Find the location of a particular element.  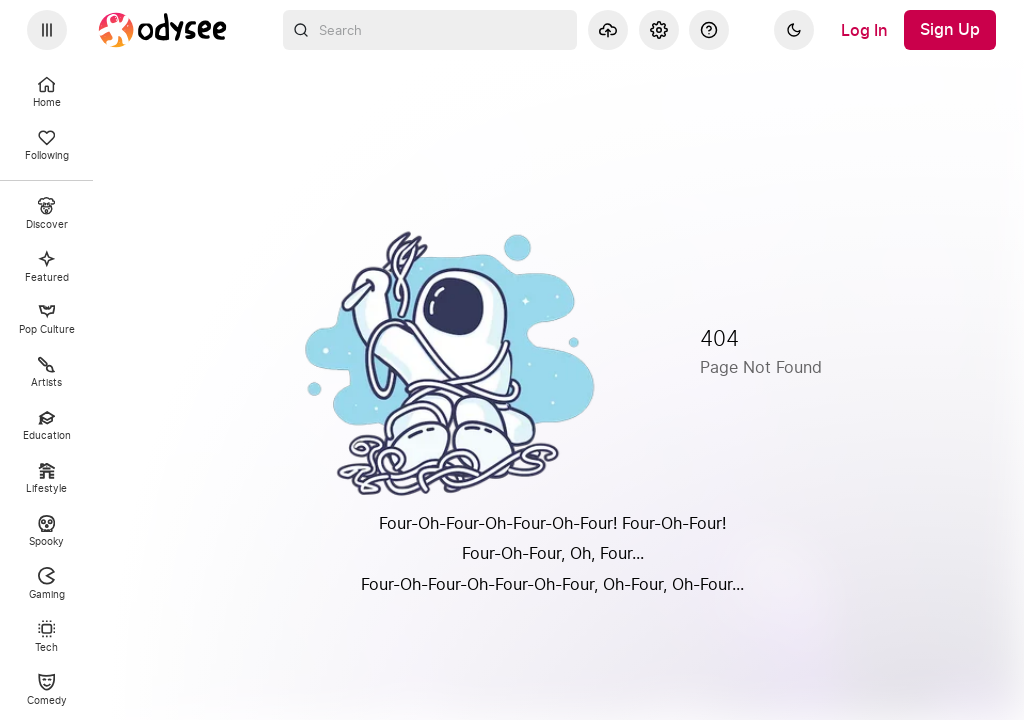

[Home] is located at coordinates (163, 30).